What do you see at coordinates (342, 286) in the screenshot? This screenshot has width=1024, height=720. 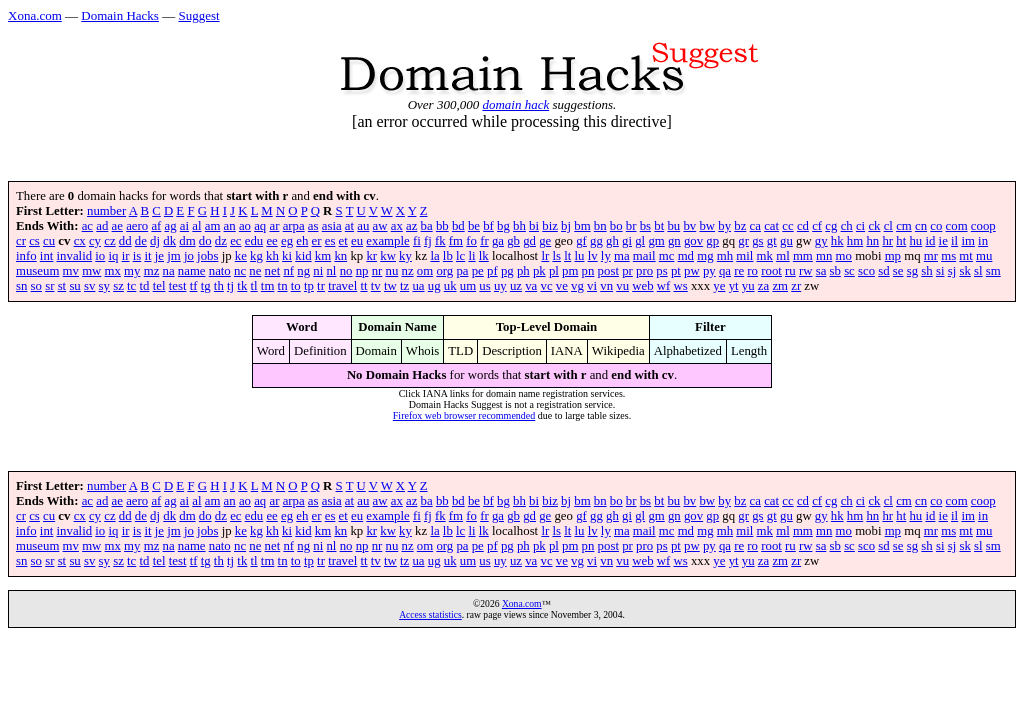 I see `travel` at bounding box center [342, 286].